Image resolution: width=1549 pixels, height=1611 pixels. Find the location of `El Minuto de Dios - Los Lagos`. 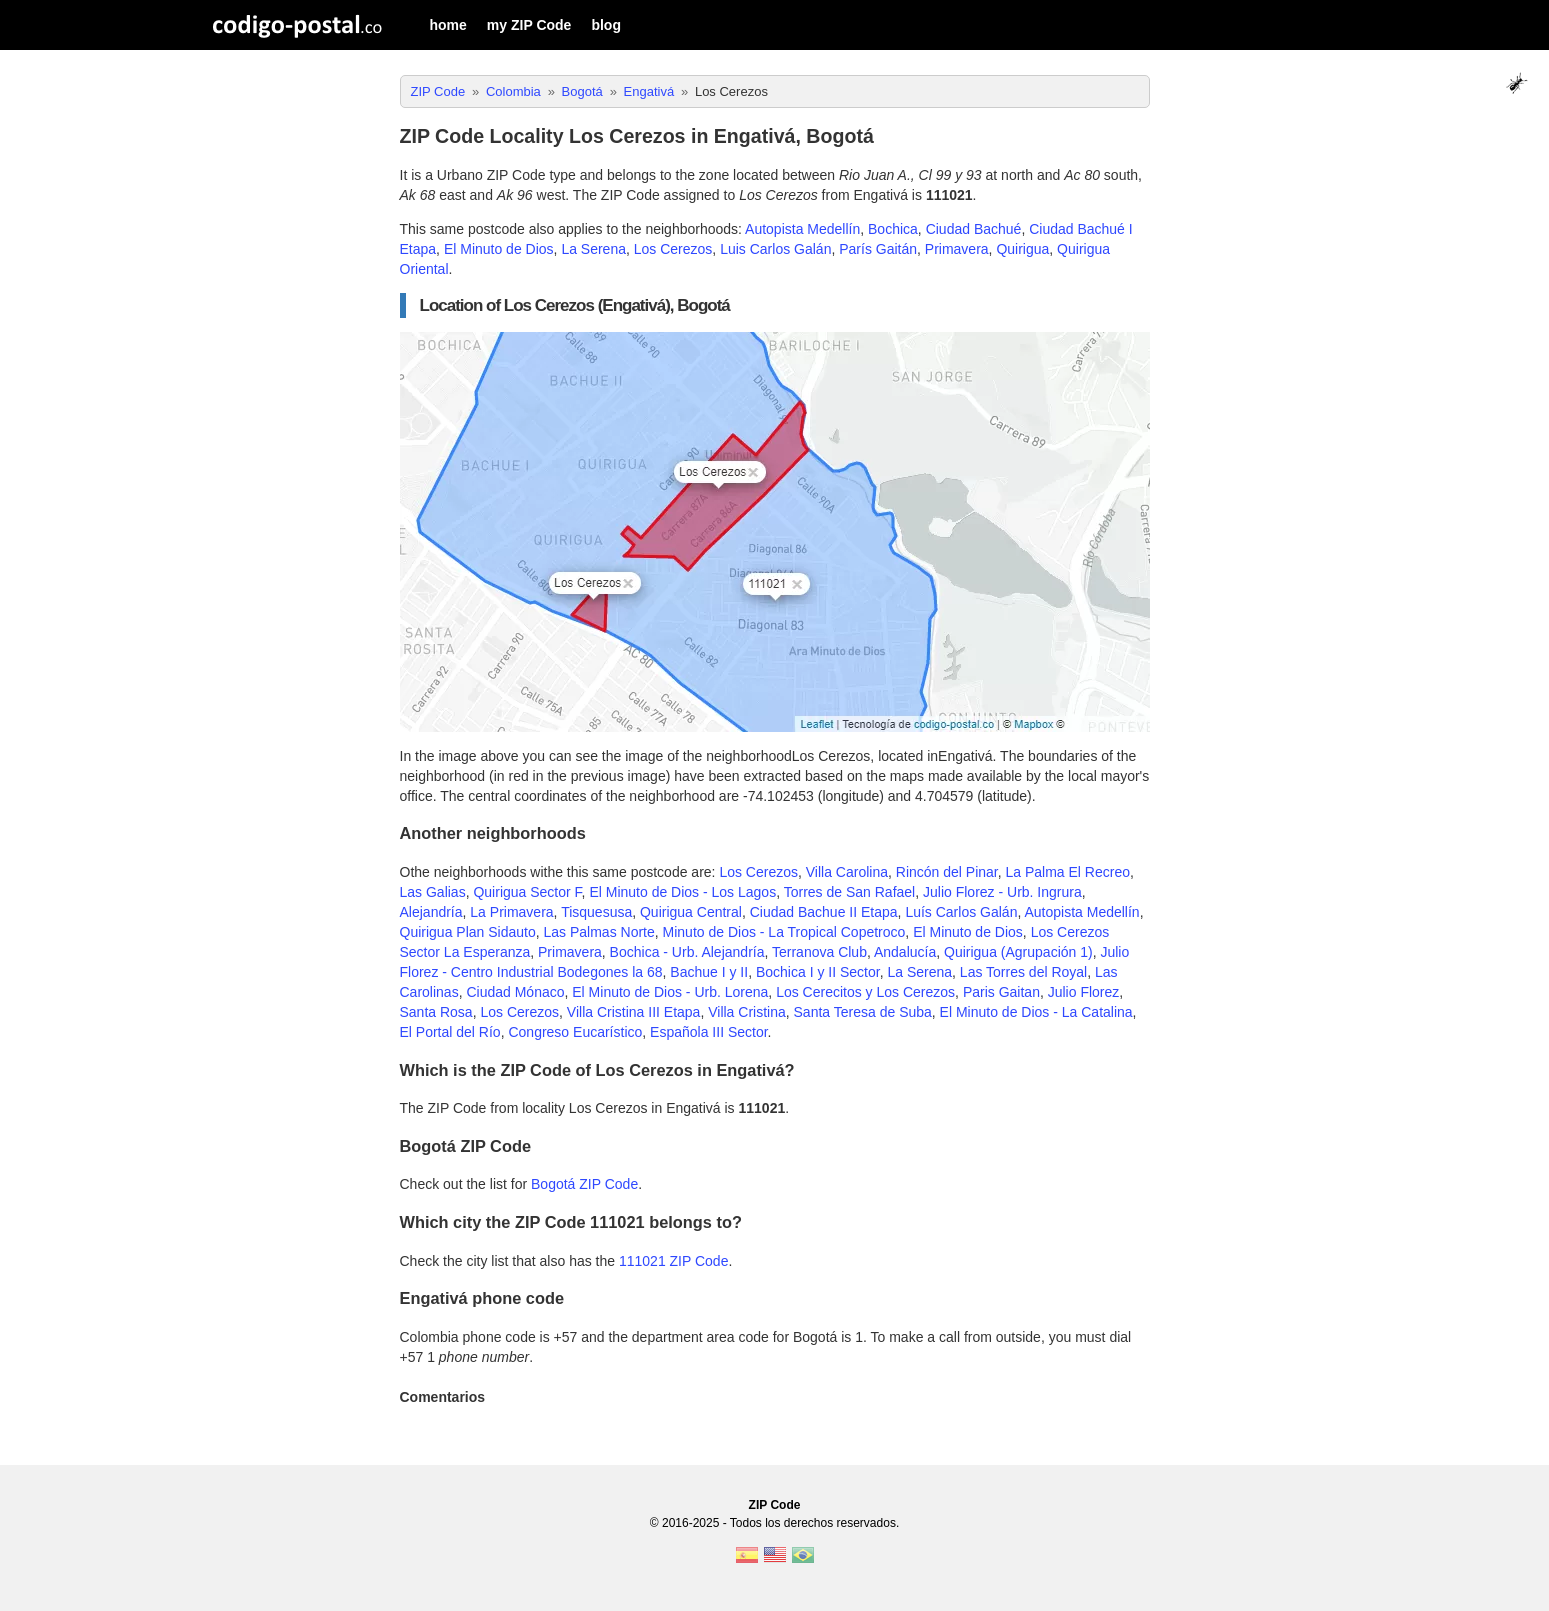

El Minuto de Dios - Los Lagos is located at coordinates (682, 892).